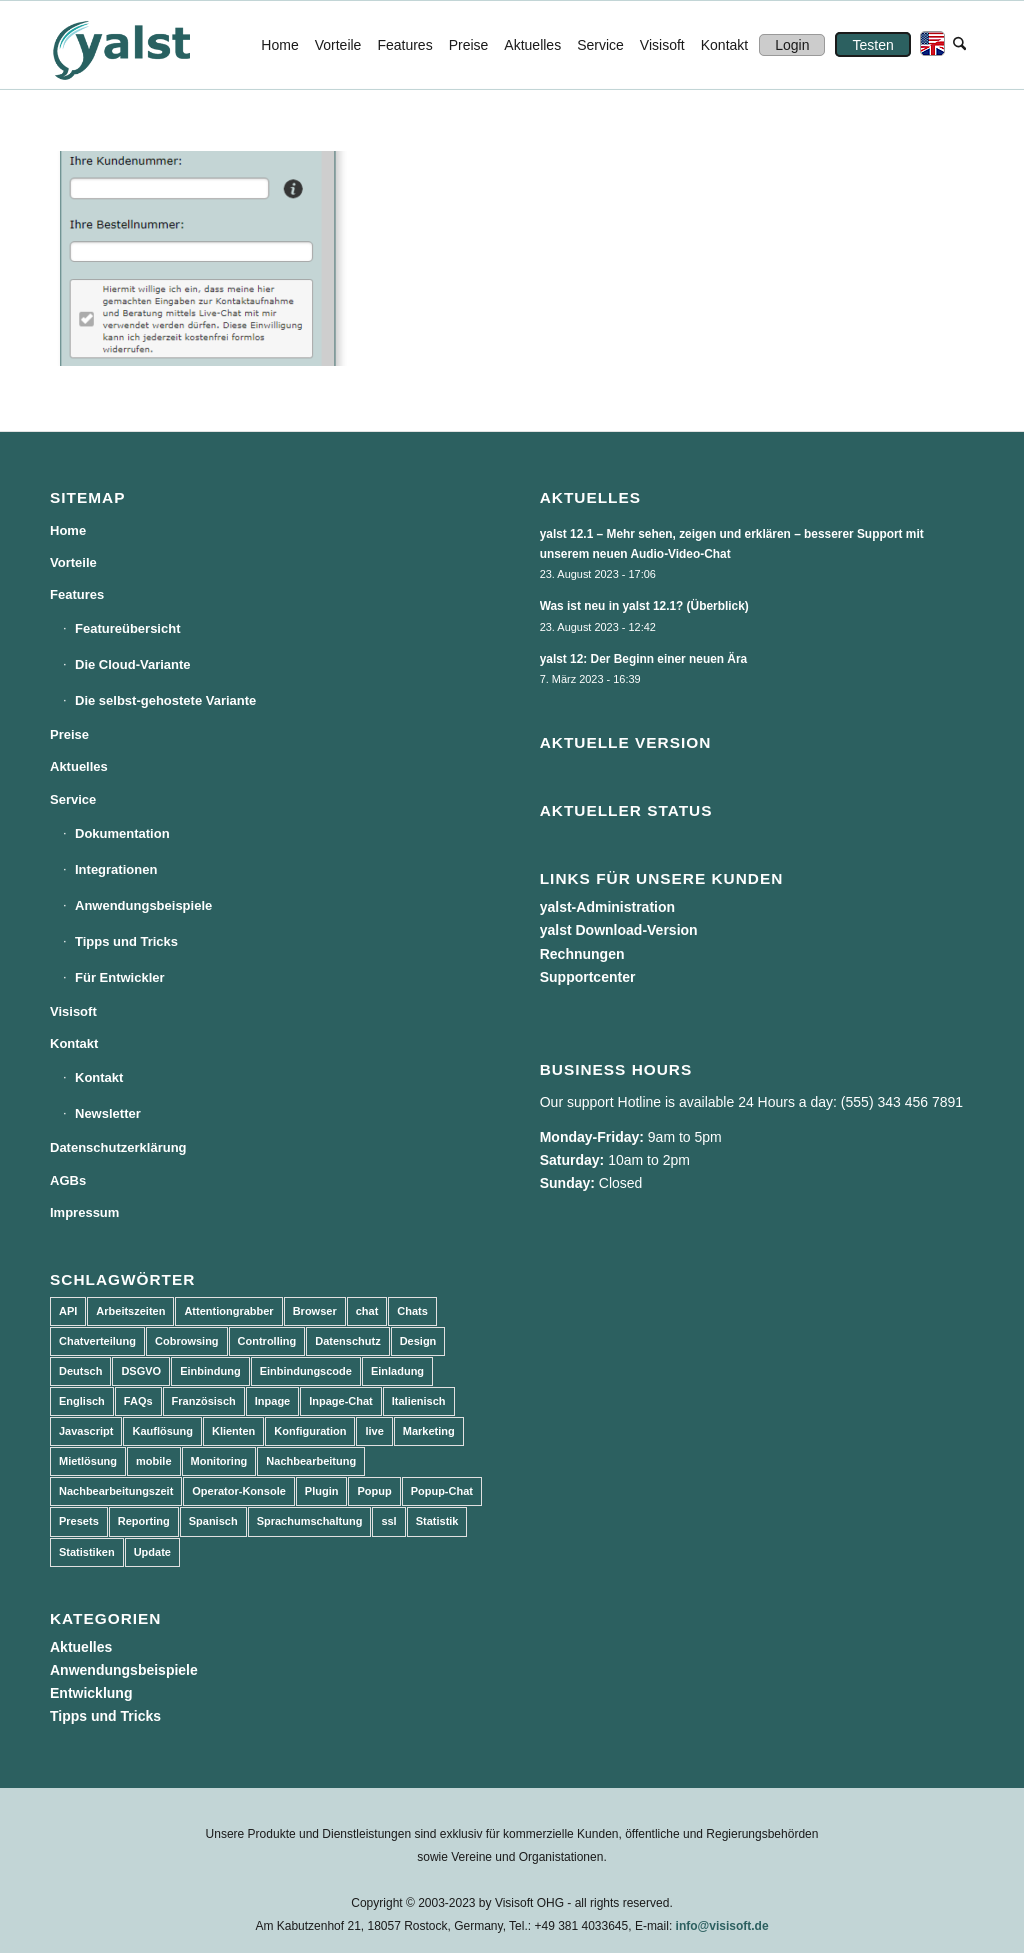 The width and height of the screenshot is (1024, 1953). I want to click on Rechnungen, so click(582, 954).